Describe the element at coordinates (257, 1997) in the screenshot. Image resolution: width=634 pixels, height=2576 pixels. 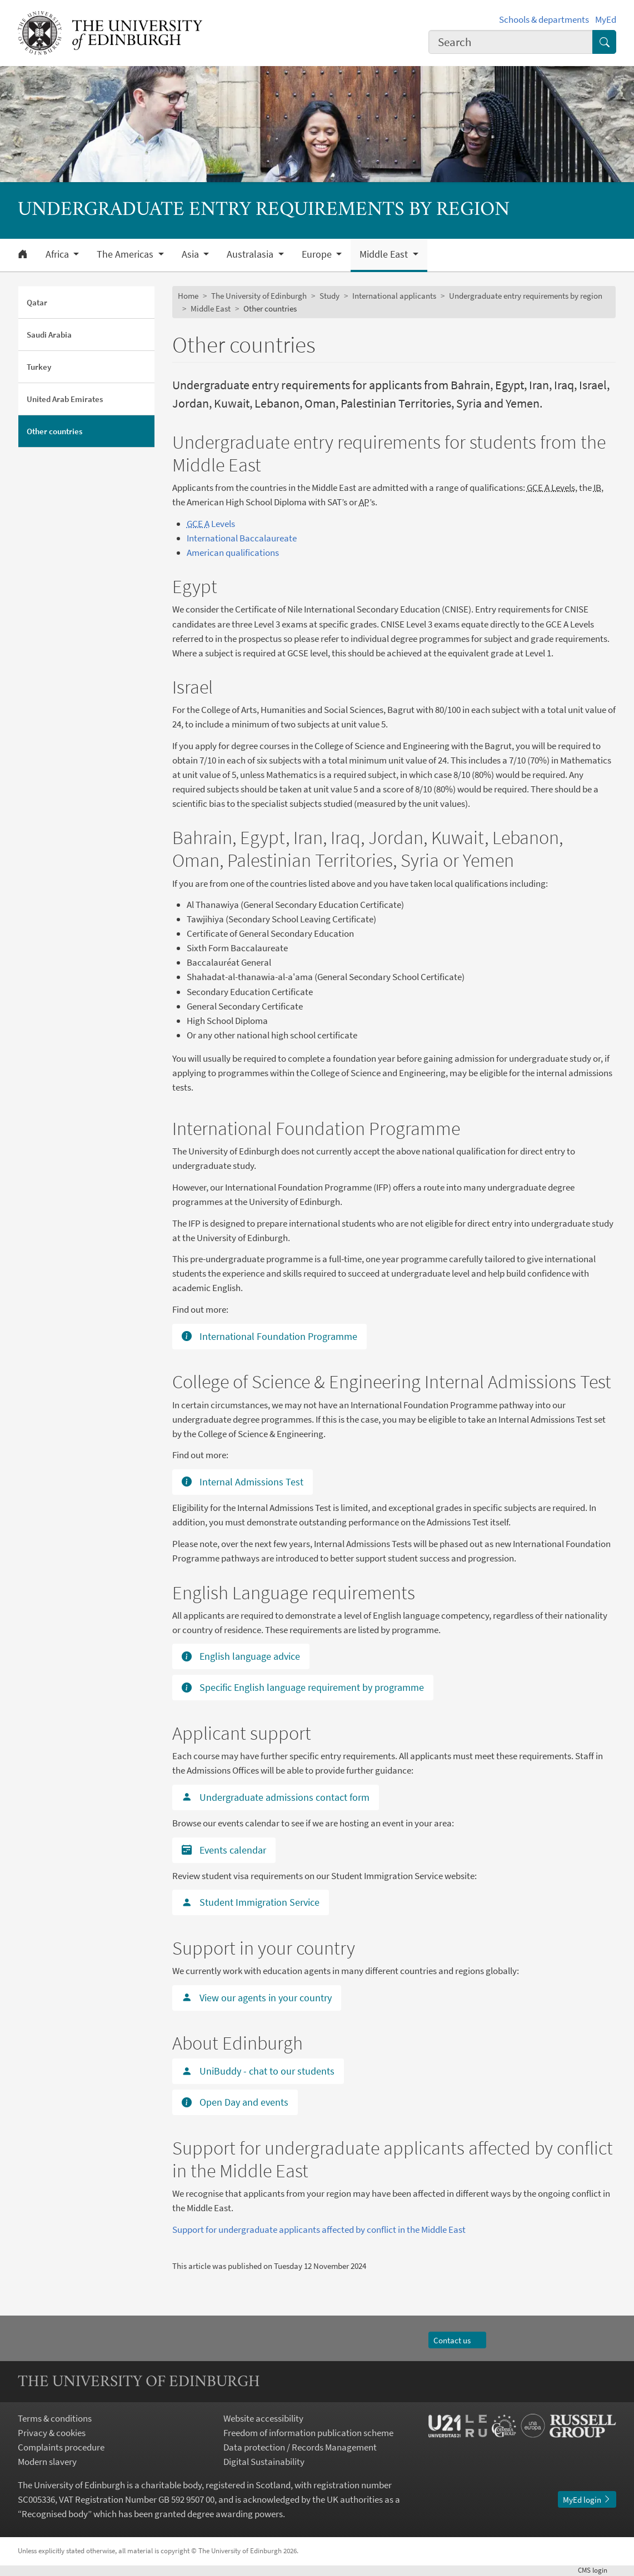
I see `View our agents in your country` at that location.